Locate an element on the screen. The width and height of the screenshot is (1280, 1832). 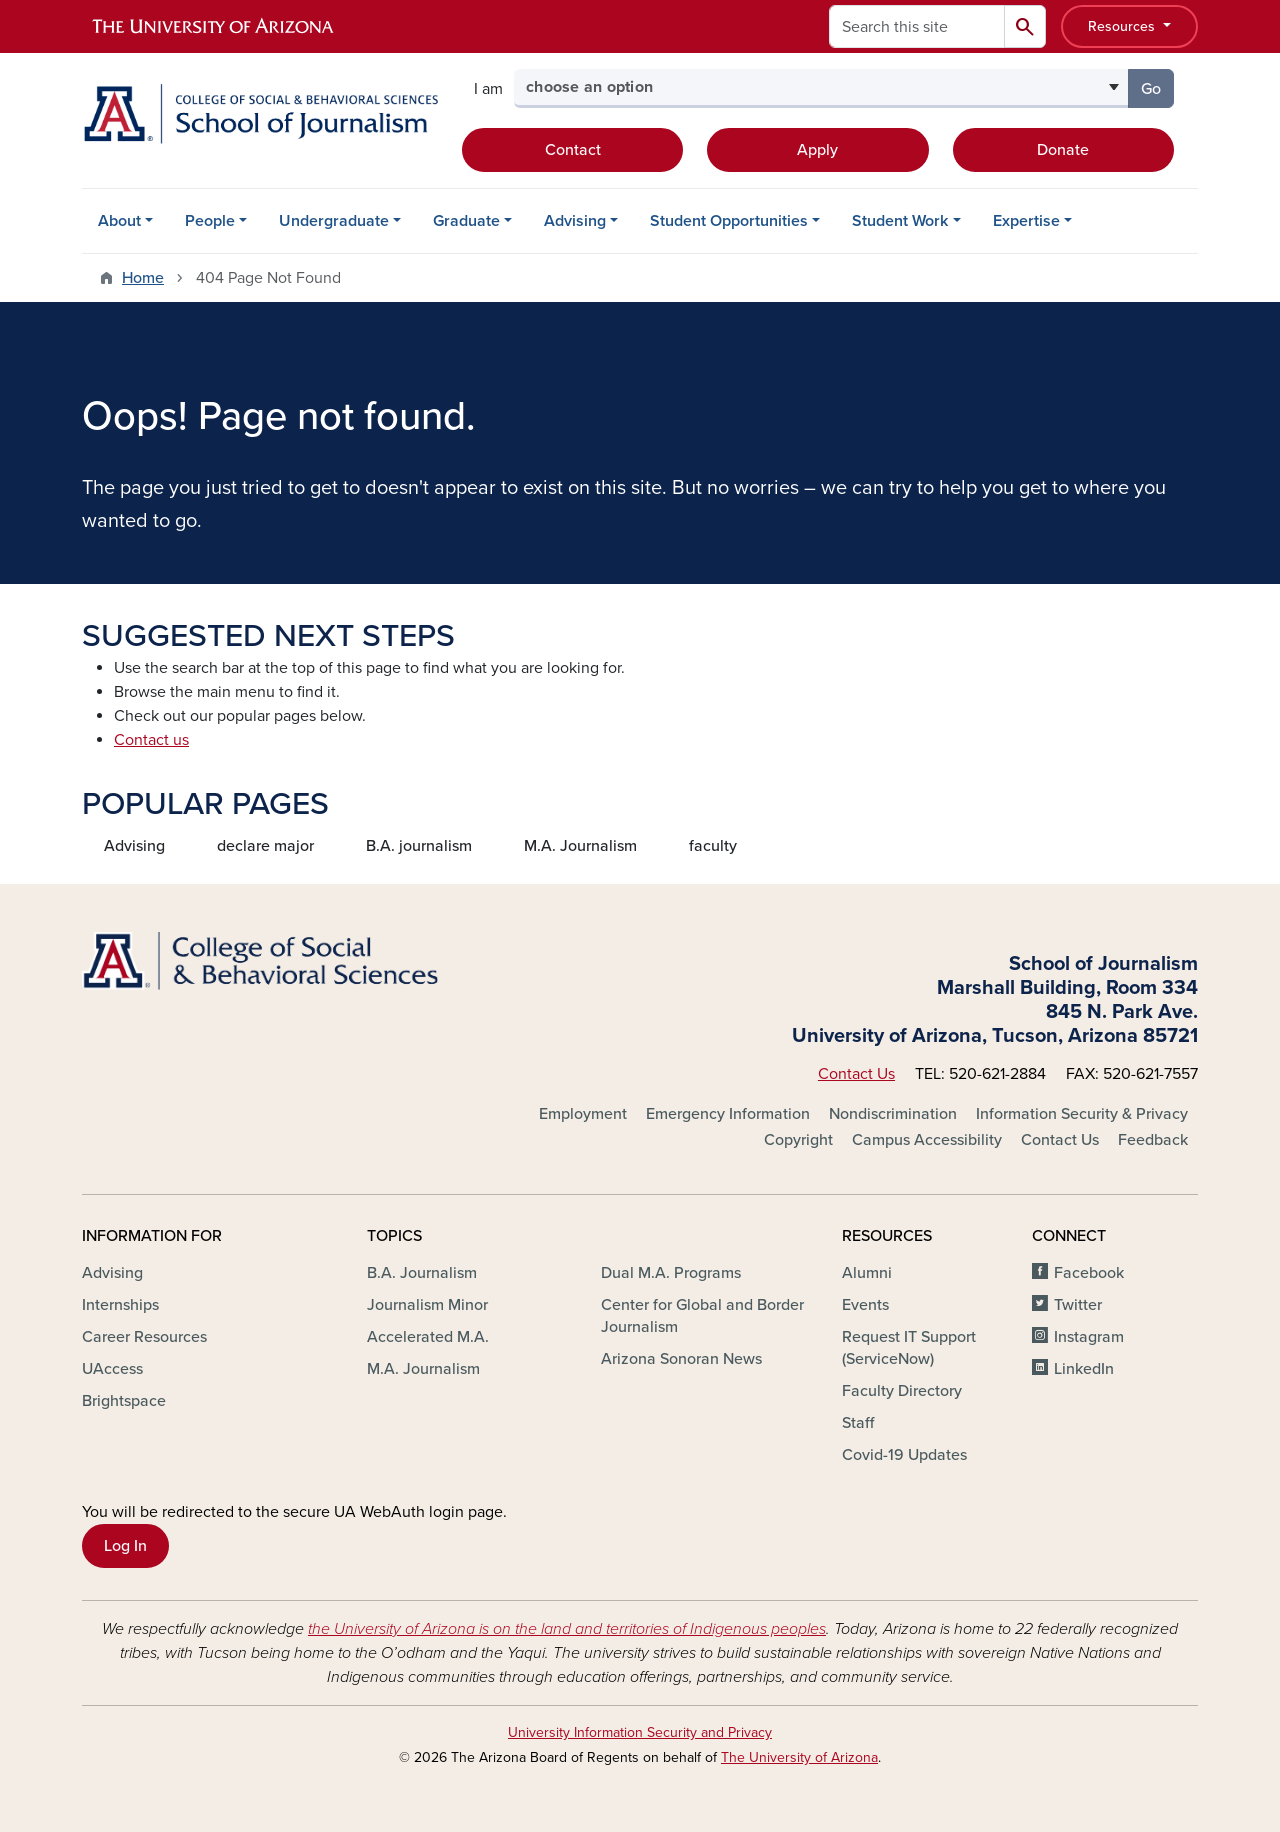
About is located at coordinates (119, 221).